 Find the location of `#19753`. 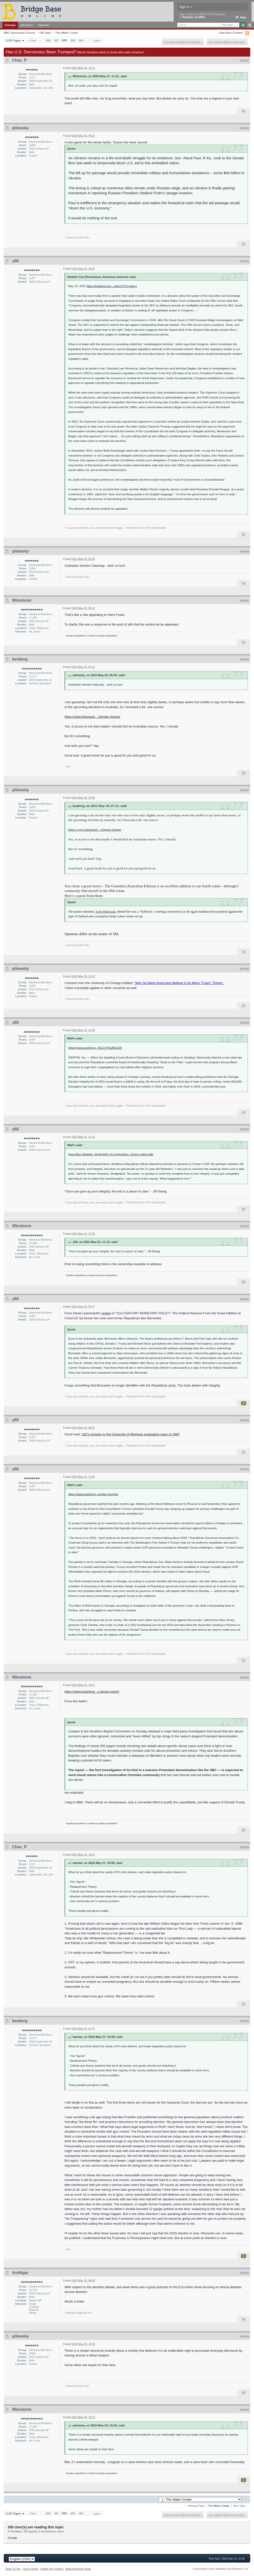

#19753 is located at coordinates (244, 1420).